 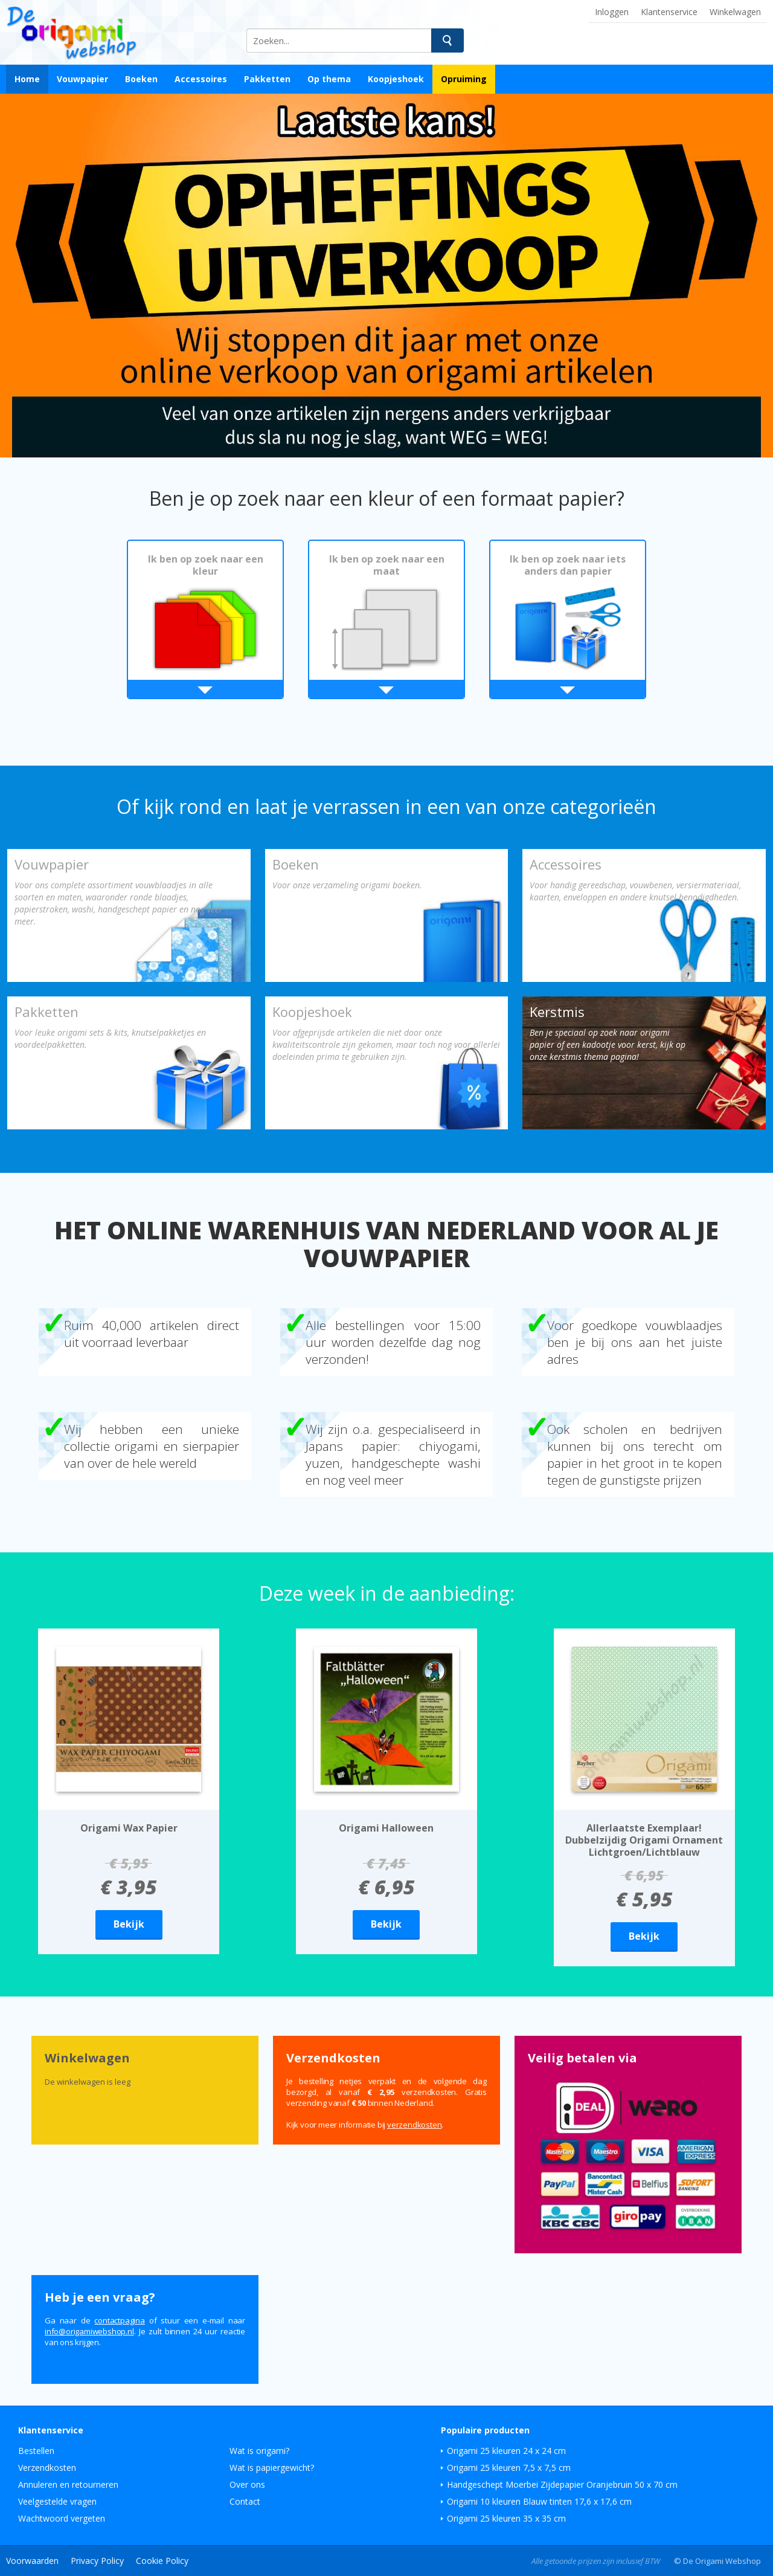 I want to click on Wat is papiergewicht?, so click(x=271, y=2467).